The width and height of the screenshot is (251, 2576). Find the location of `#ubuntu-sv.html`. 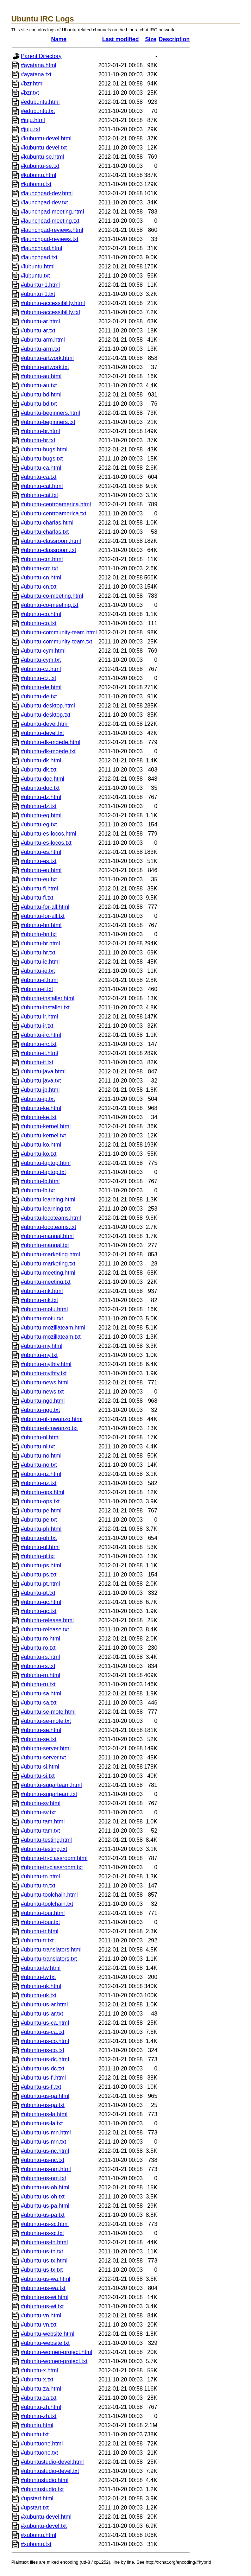

#ubuntu-sv.html is located at coordinates (41, 1803).